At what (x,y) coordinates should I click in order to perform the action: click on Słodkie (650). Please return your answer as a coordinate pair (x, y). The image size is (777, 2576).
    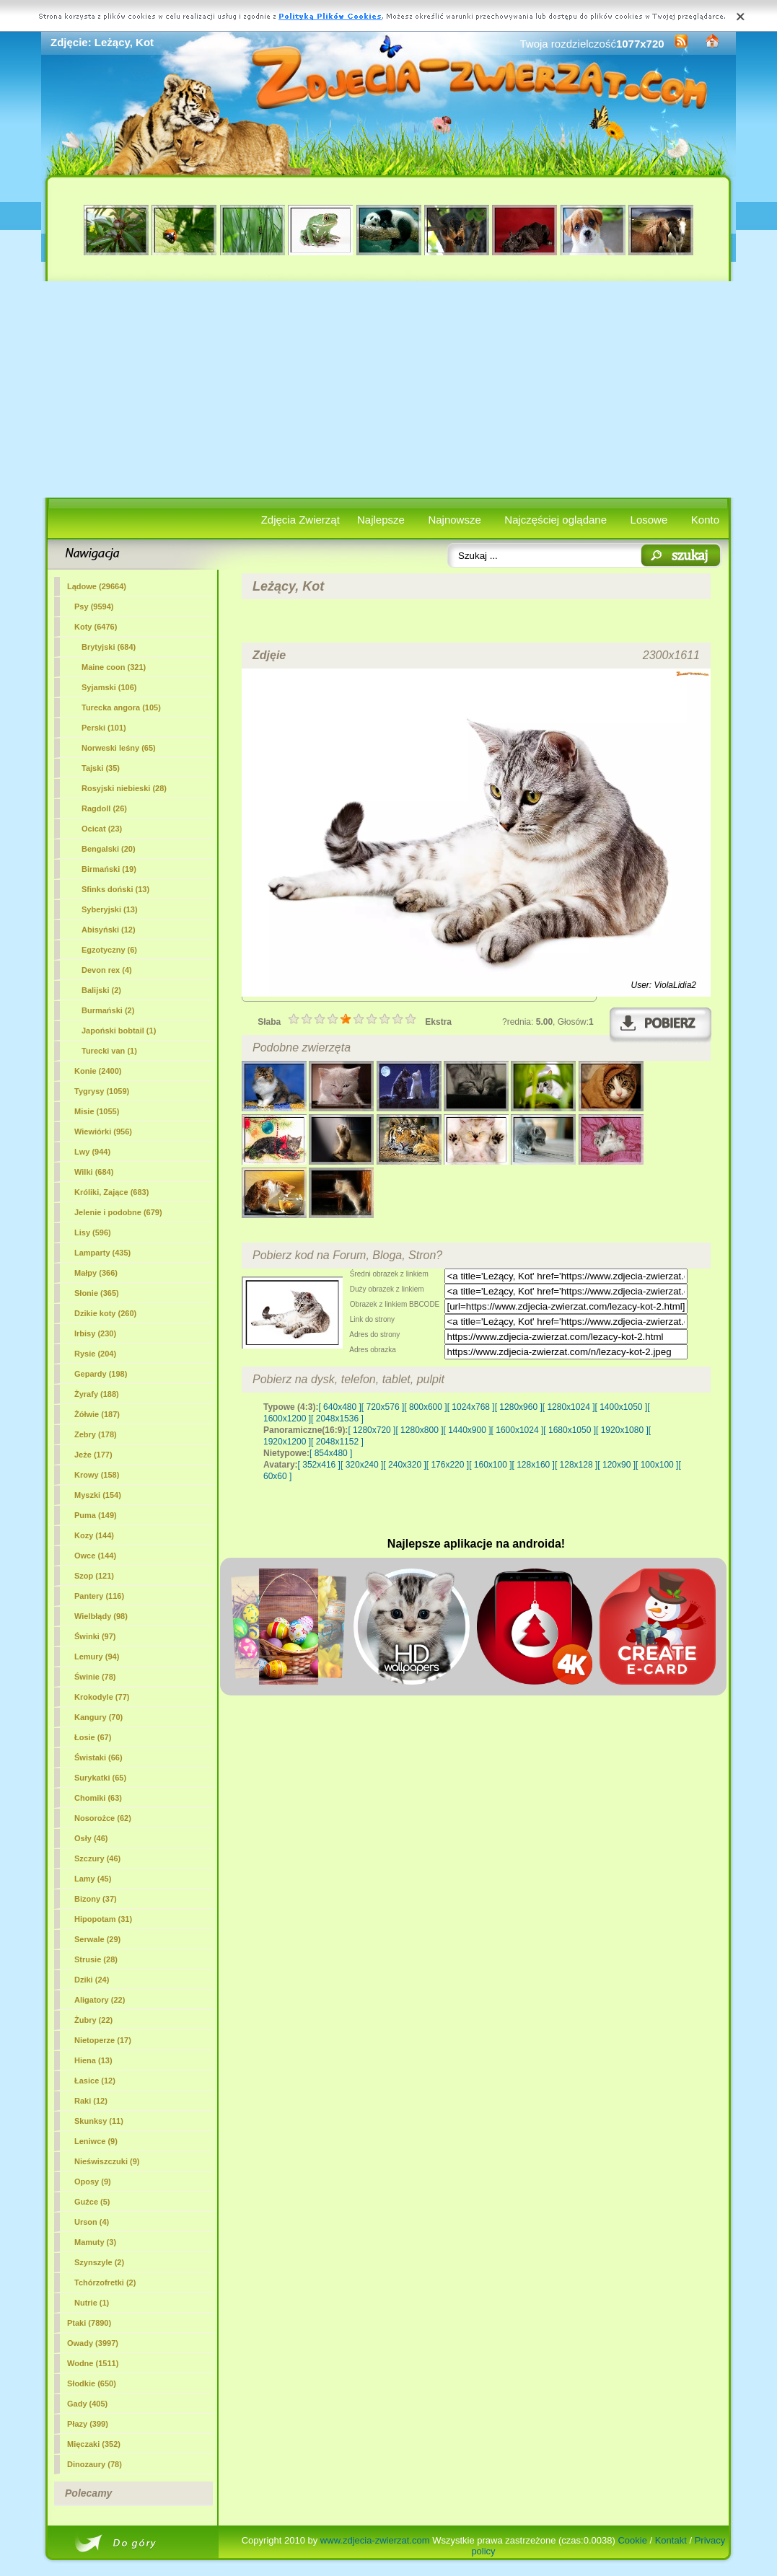
    Looking at the image, I should click on (91, 2383).